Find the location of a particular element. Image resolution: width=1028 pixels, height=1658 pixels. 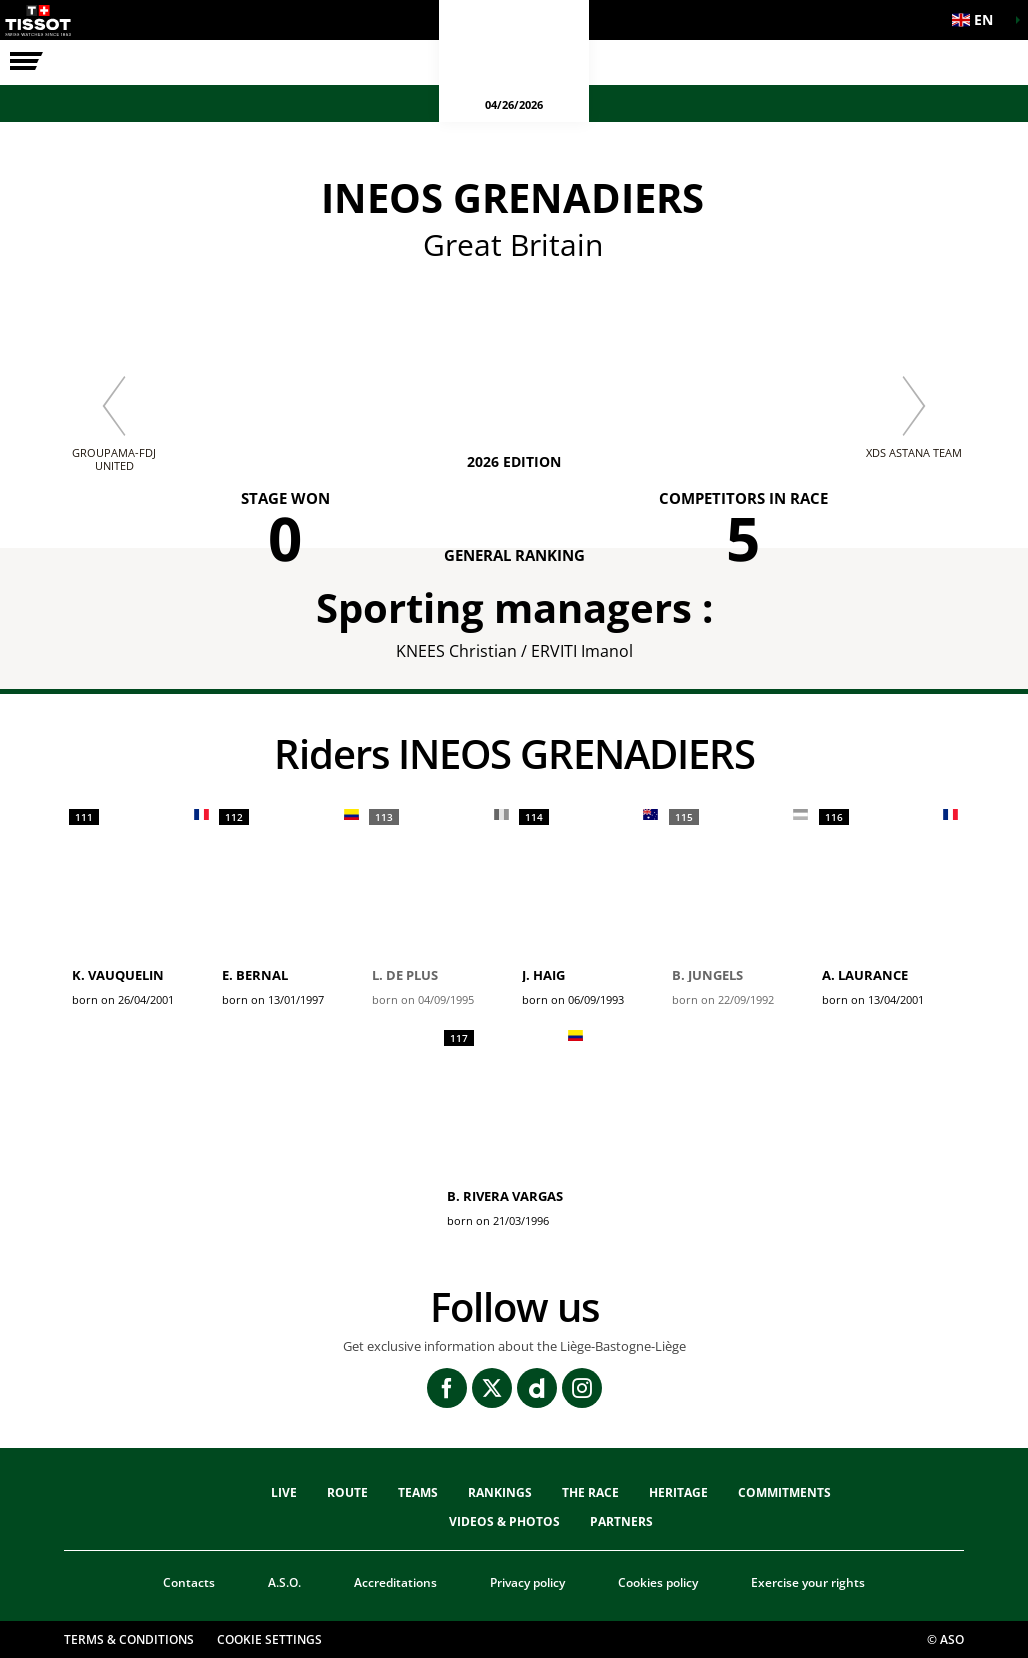

[Dailymotion: Open in a new window] is located at coordinates (537, 1388).